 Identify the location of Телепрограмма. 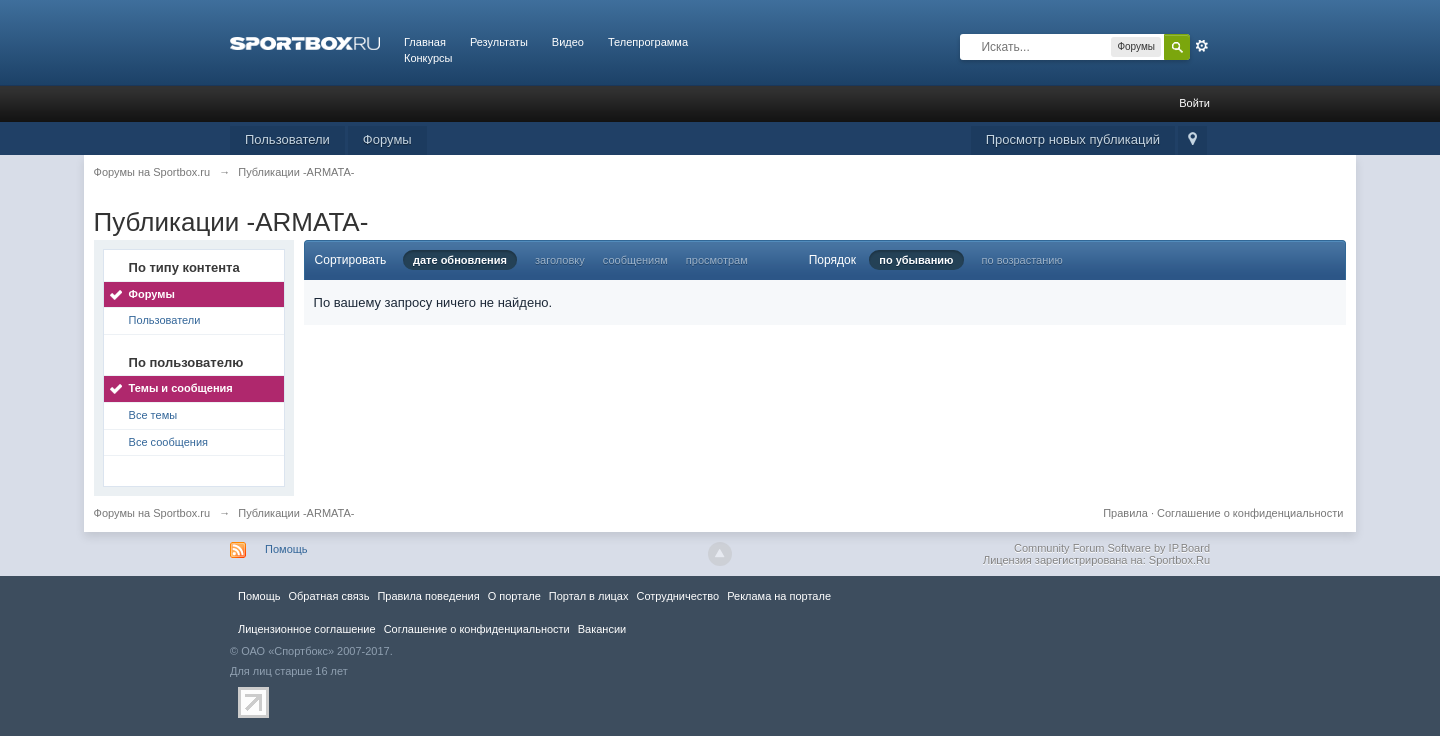
(648, 42).